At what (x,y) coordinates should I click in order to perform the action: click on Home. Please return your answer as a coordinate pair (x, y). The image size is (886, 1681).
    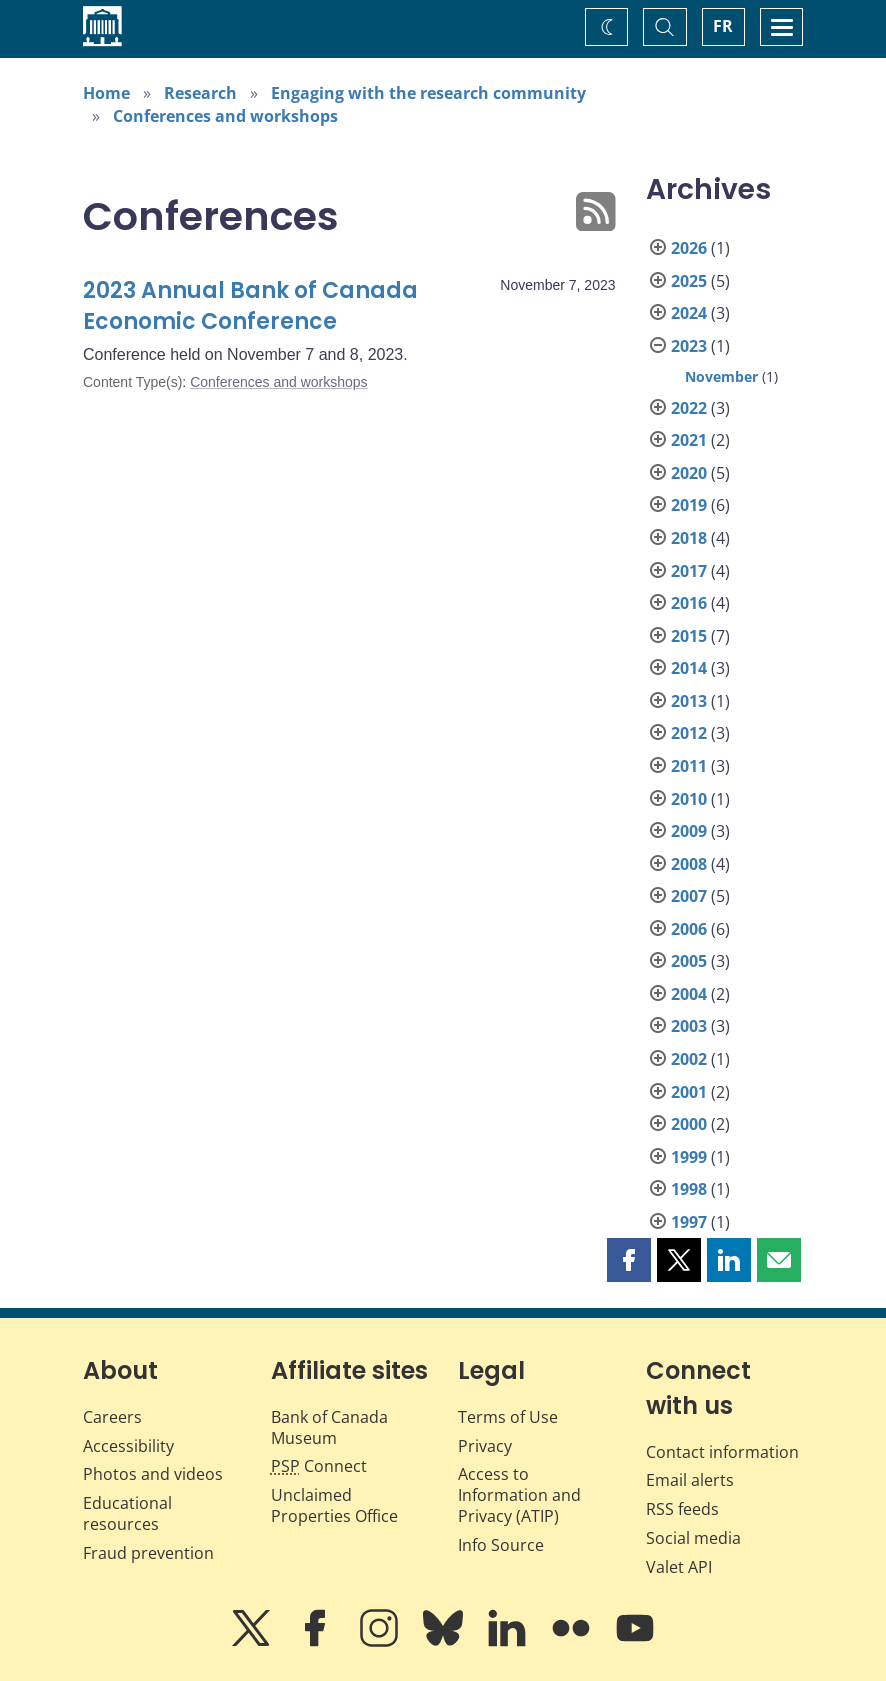
    Looking at the image, I should click on (106, 93).